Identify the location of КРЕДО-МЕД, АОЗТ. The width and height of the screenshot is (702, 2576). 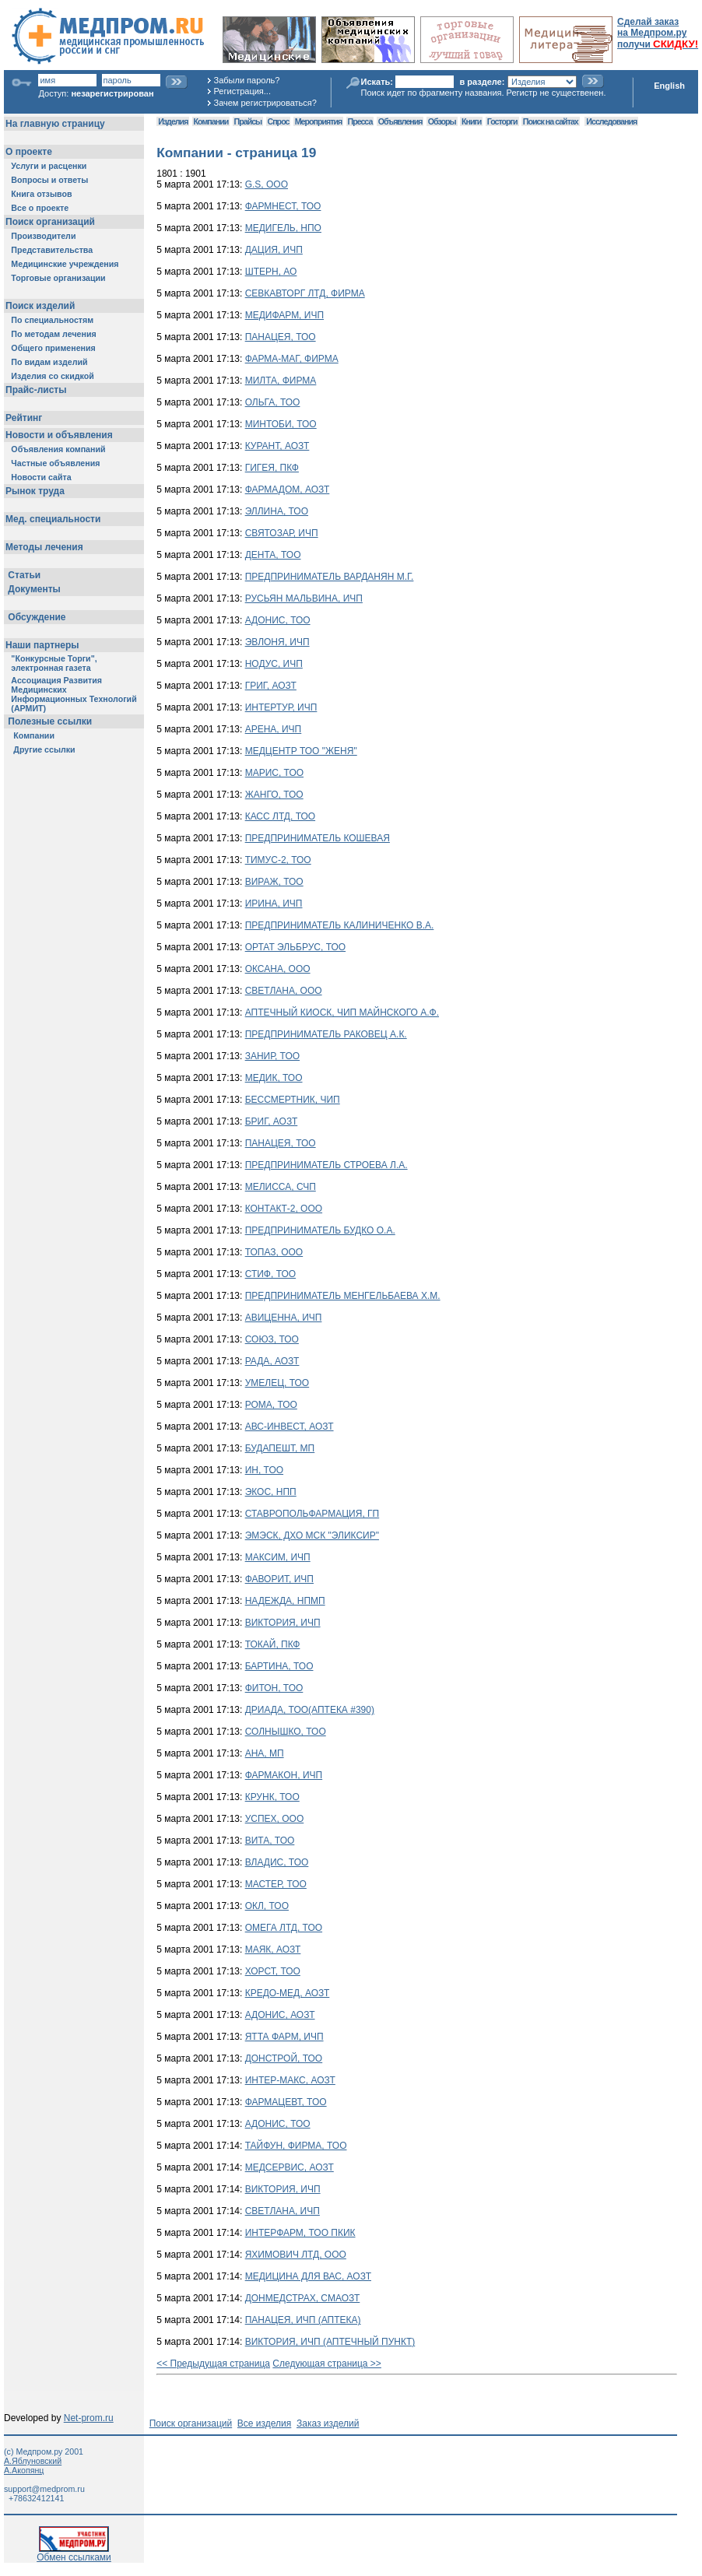
(287, 1993).